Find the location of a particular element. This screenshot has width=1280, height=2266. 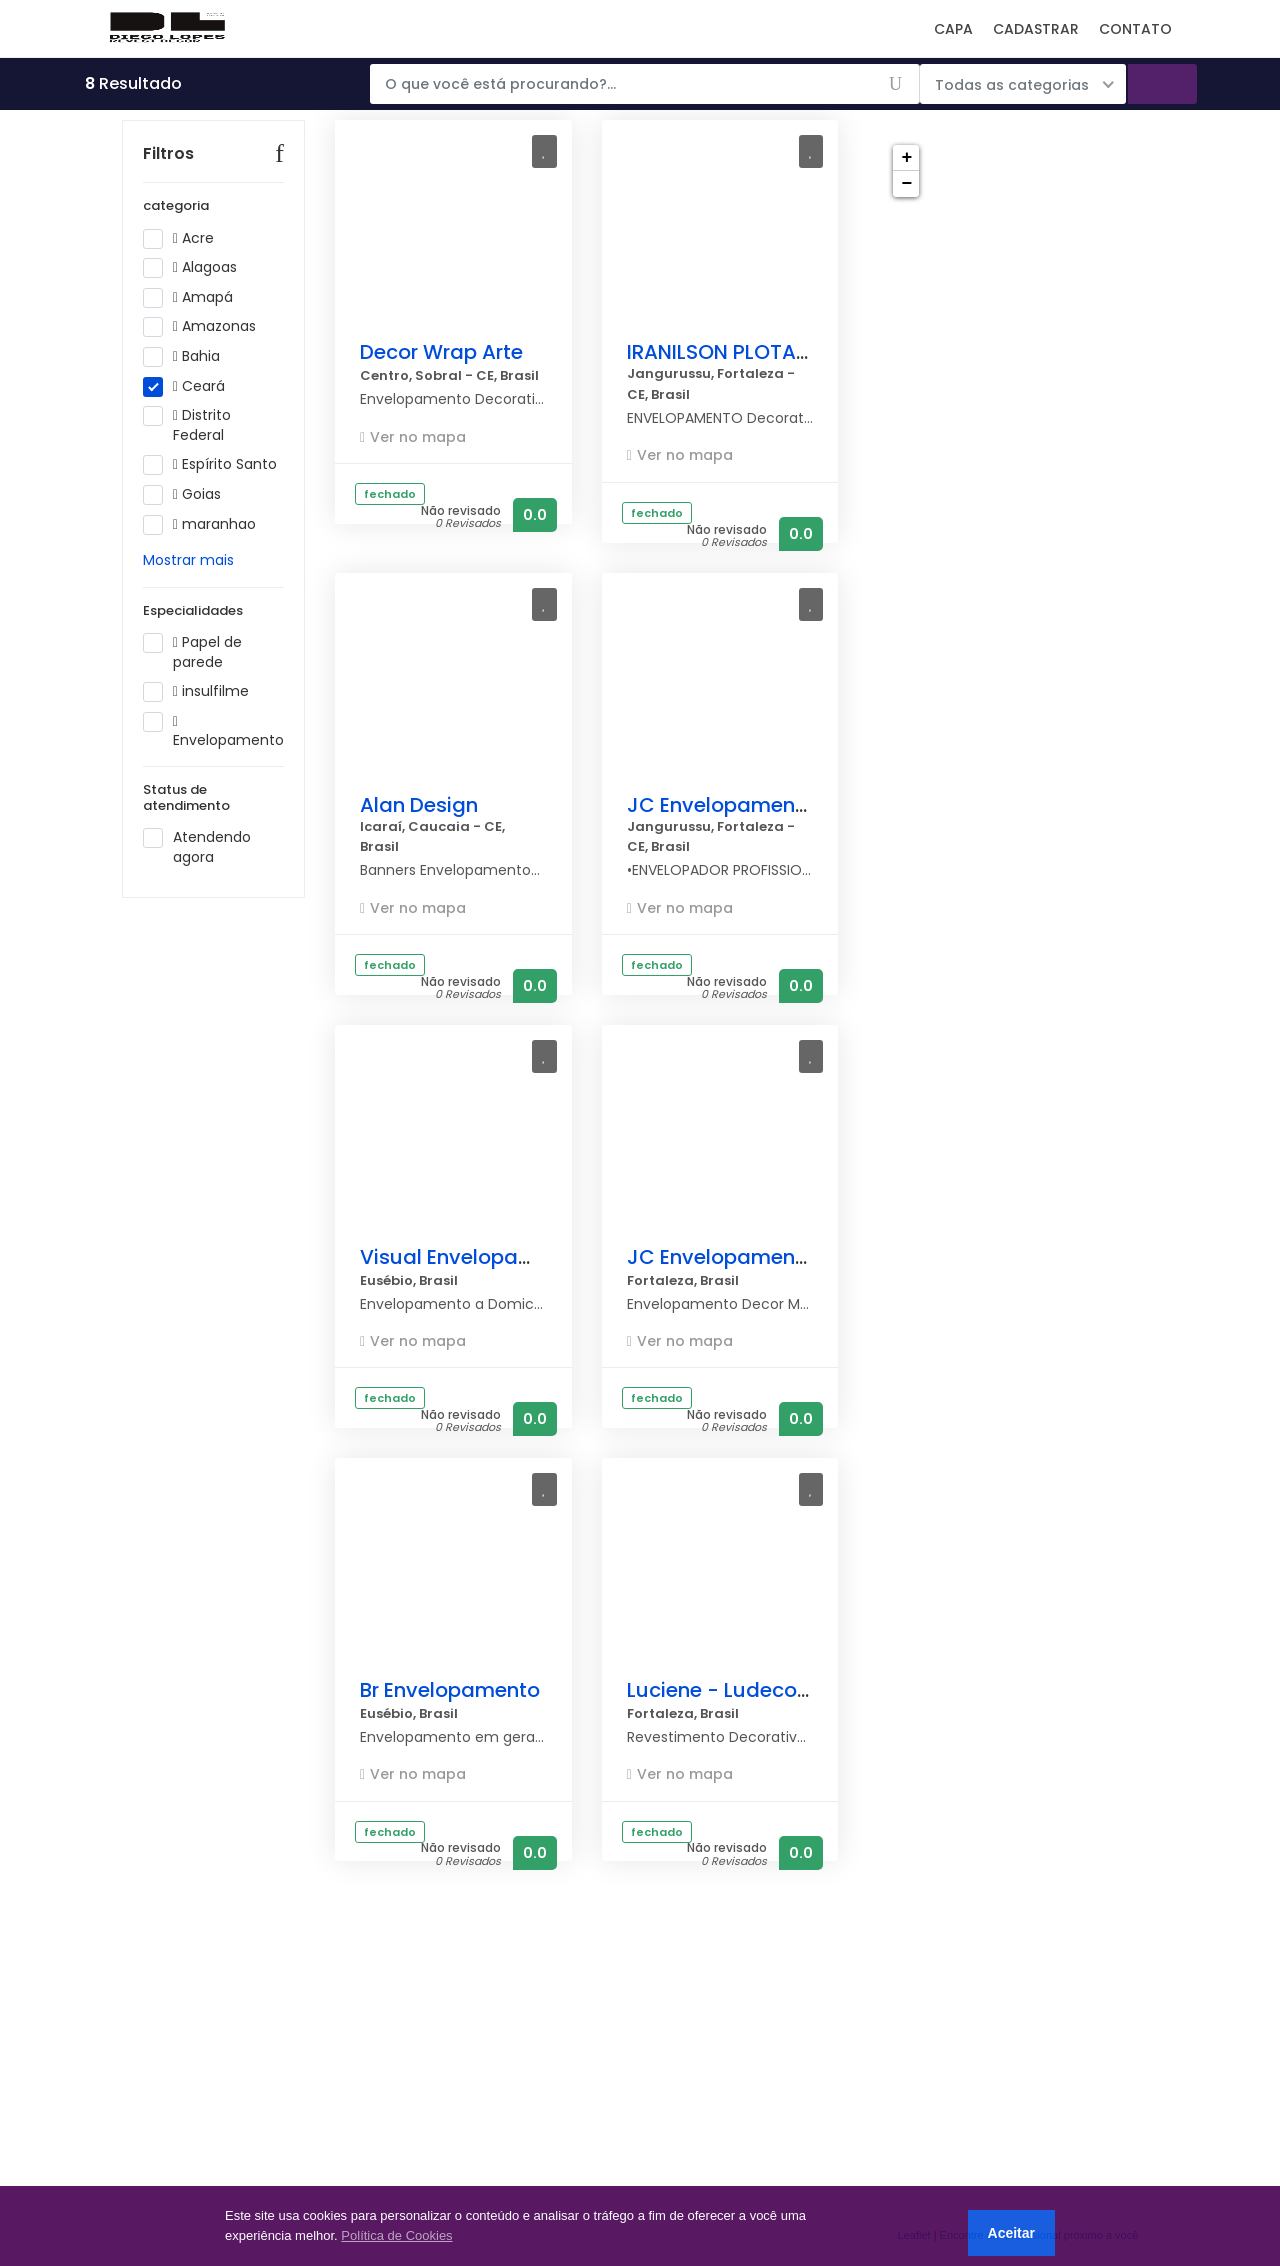

Papel de parede is located at coordinates (192, 682).